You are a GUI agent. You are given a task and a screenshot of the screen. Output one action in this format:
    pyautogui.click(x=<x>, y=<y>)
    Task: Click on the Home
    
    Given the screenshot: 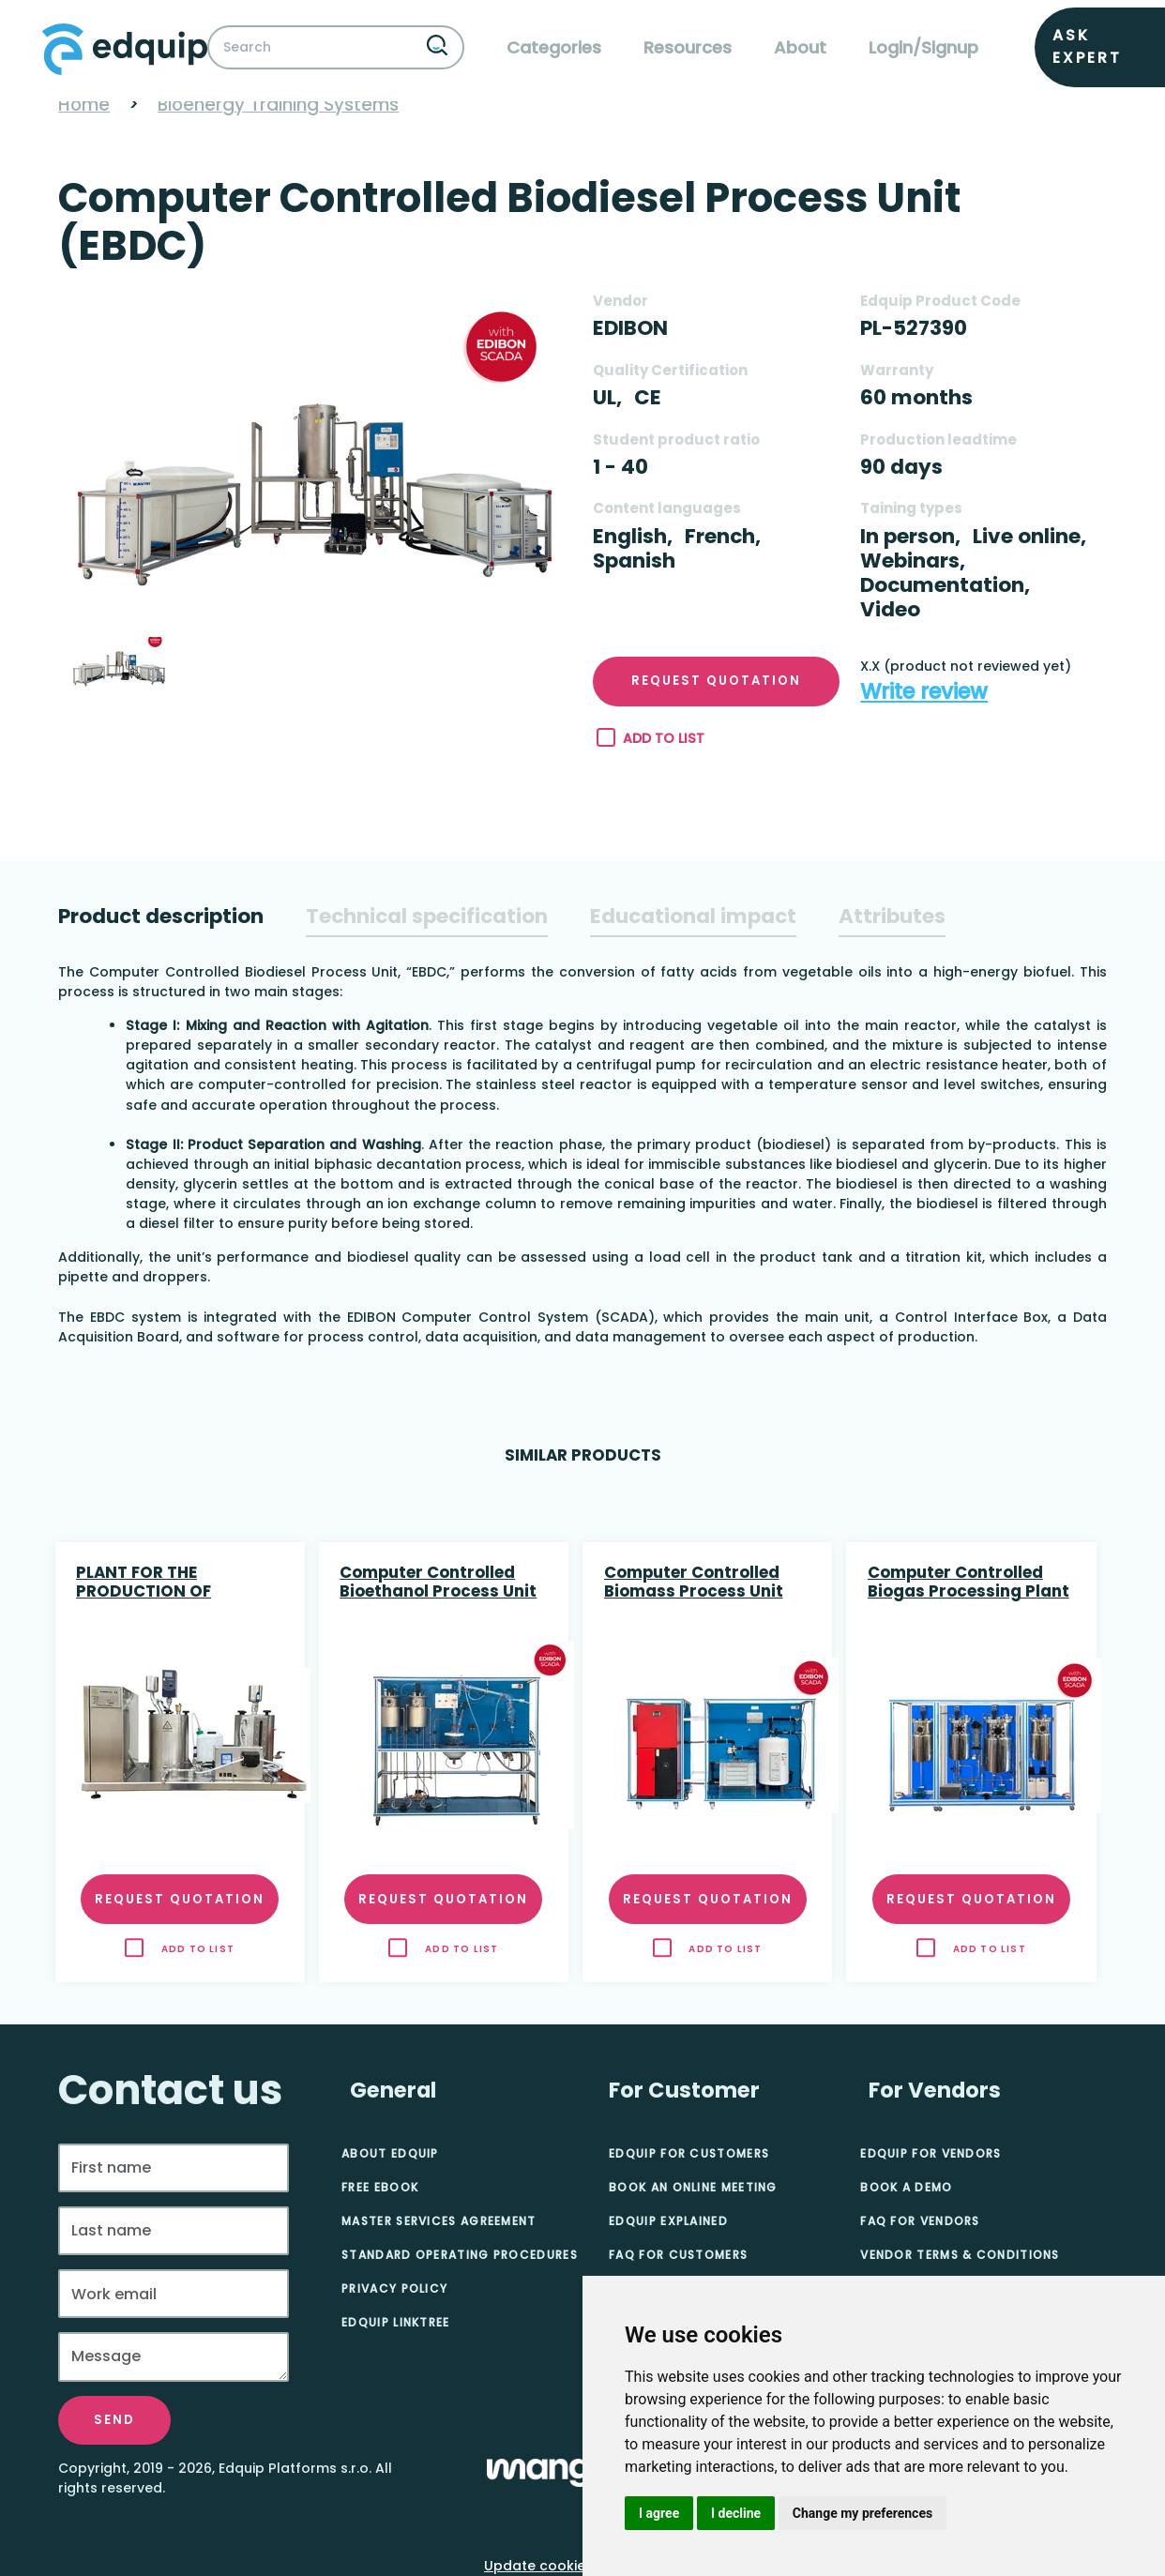 What is the action you would take?
    pyautogui.click(x=84, y=104)
    